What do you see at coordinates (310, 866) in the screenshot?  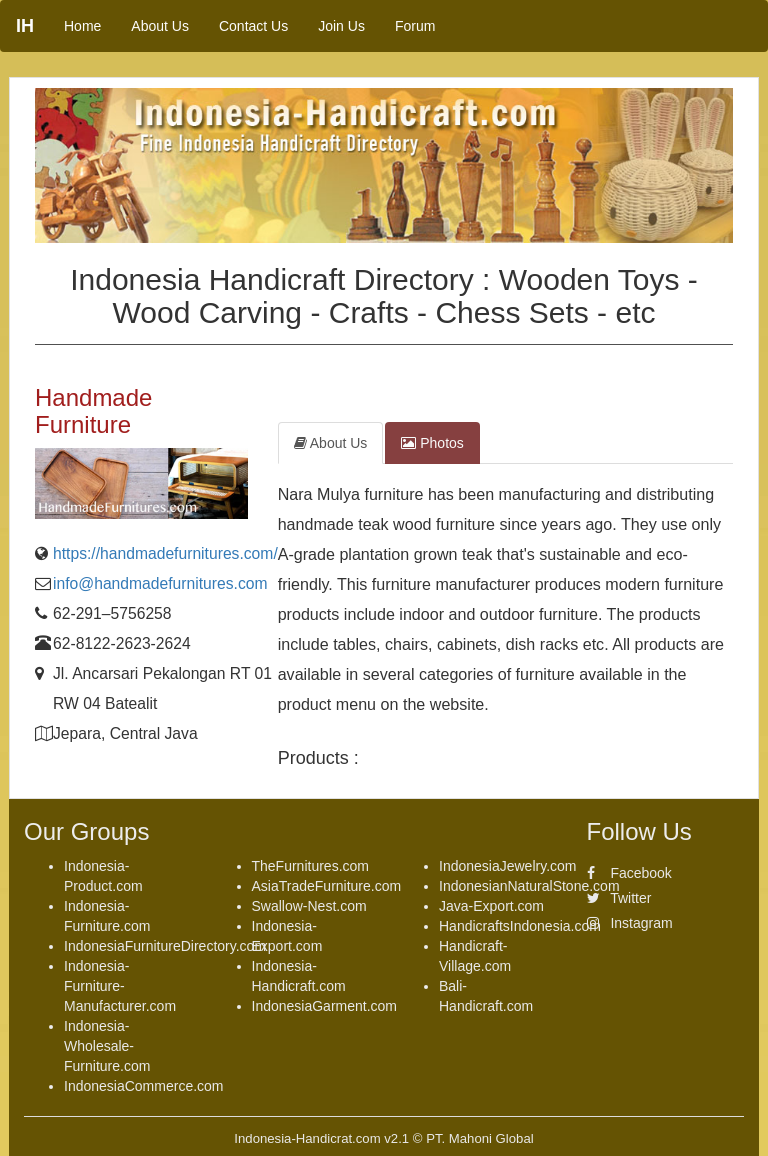 I see `TheFurnitures.com` at bounding box center [310, 866].